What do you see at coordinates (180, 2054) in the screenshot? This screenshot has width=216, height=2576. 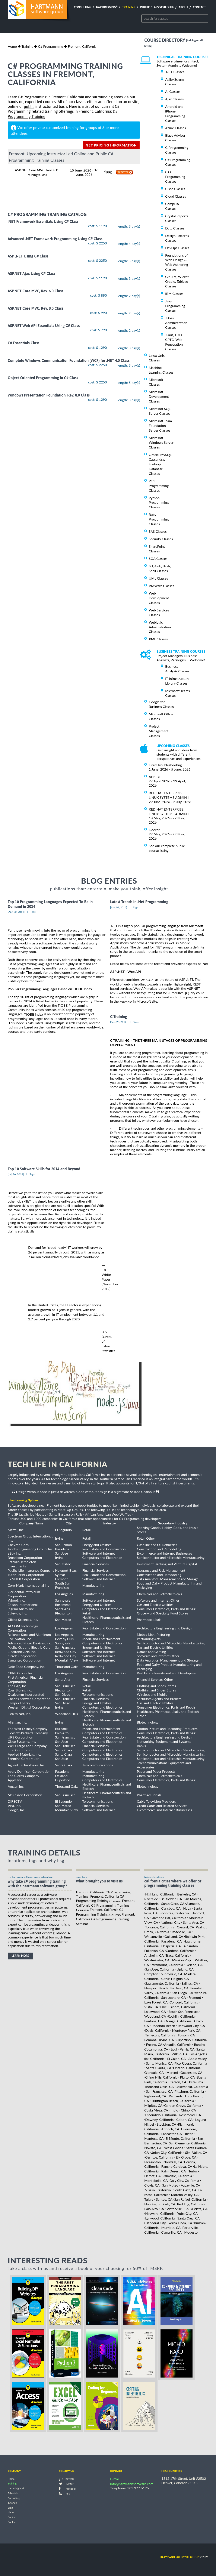 I see `Vallejo, CA` at bounding box center [180, 2054].